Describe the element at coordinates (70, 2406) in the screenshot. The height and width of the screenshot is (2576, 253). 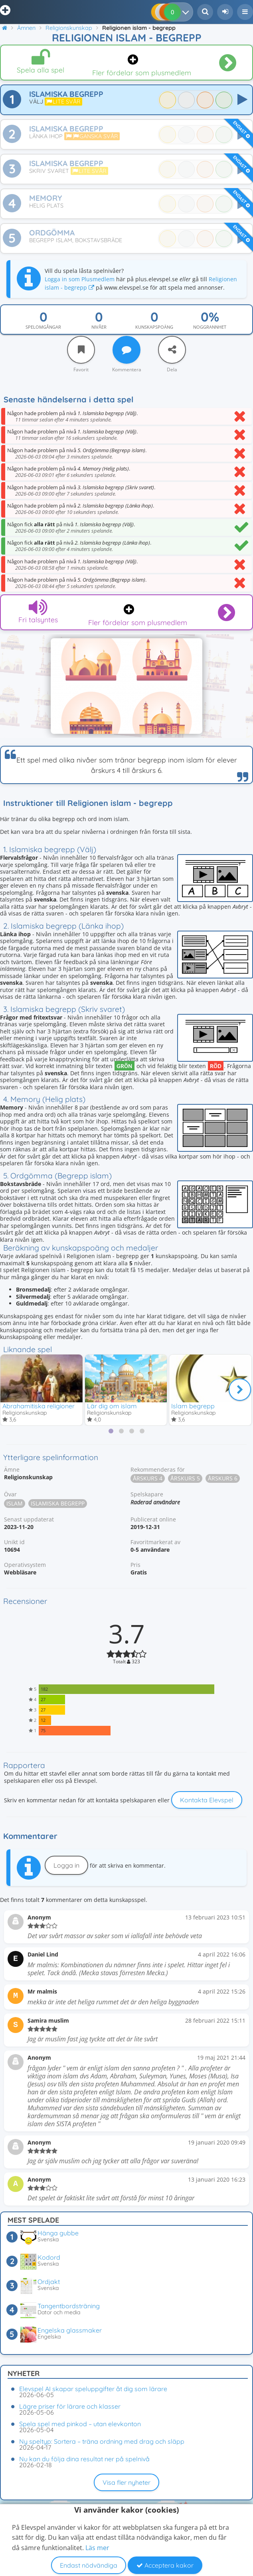
I see `Lägre priser för lärare och klasser` at that location.